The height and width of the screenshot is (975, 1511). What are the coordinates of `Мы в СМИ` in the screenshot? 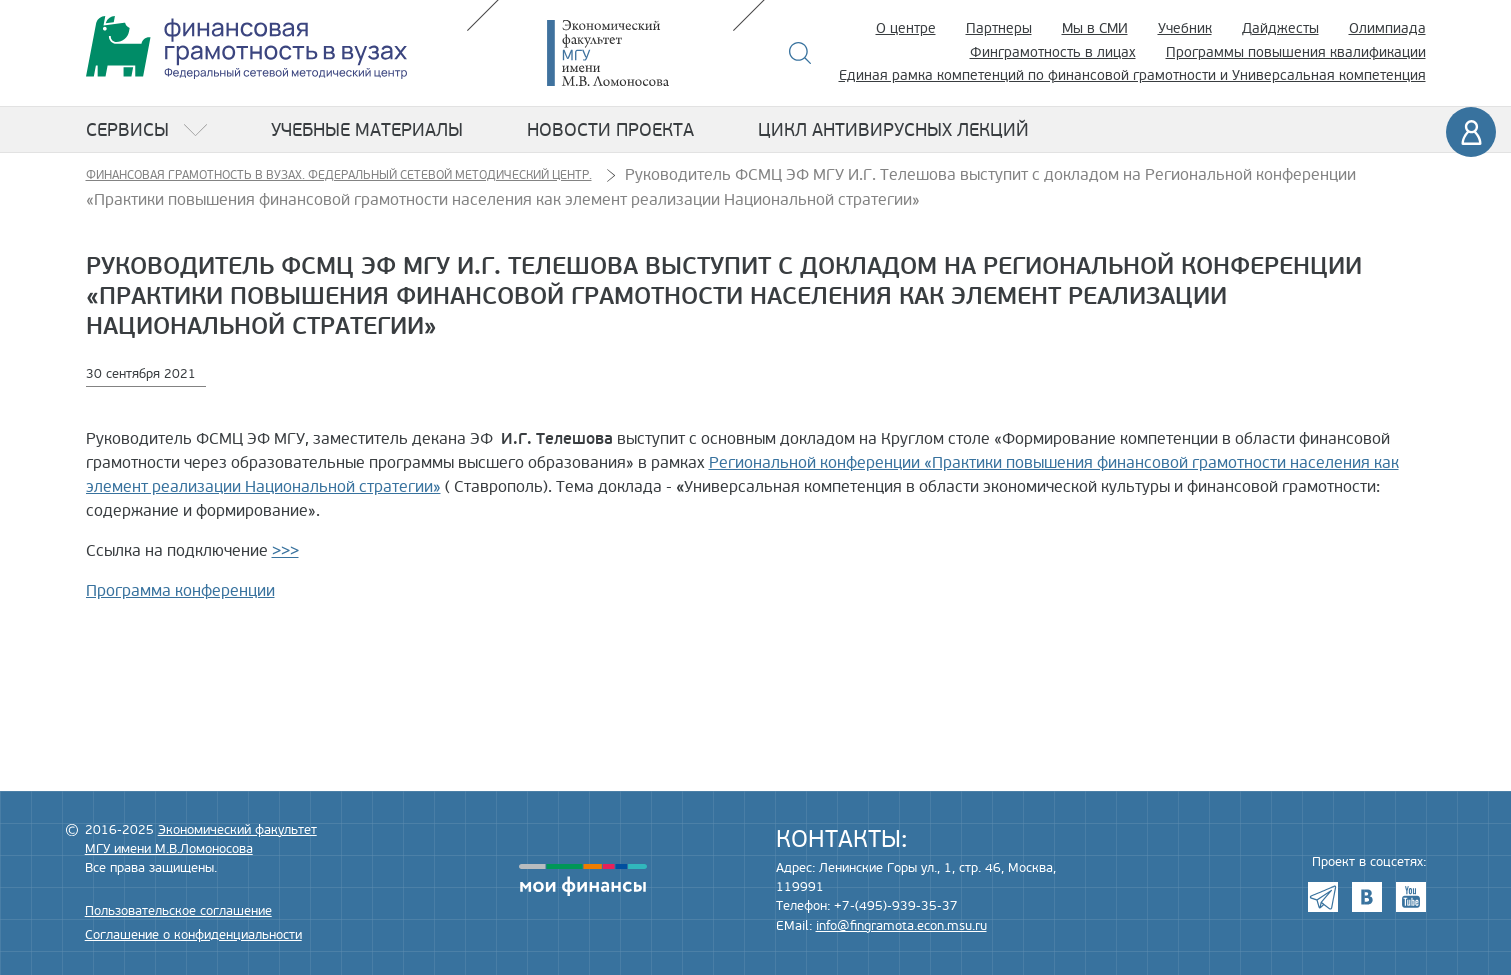 It's located at (1095, 28).